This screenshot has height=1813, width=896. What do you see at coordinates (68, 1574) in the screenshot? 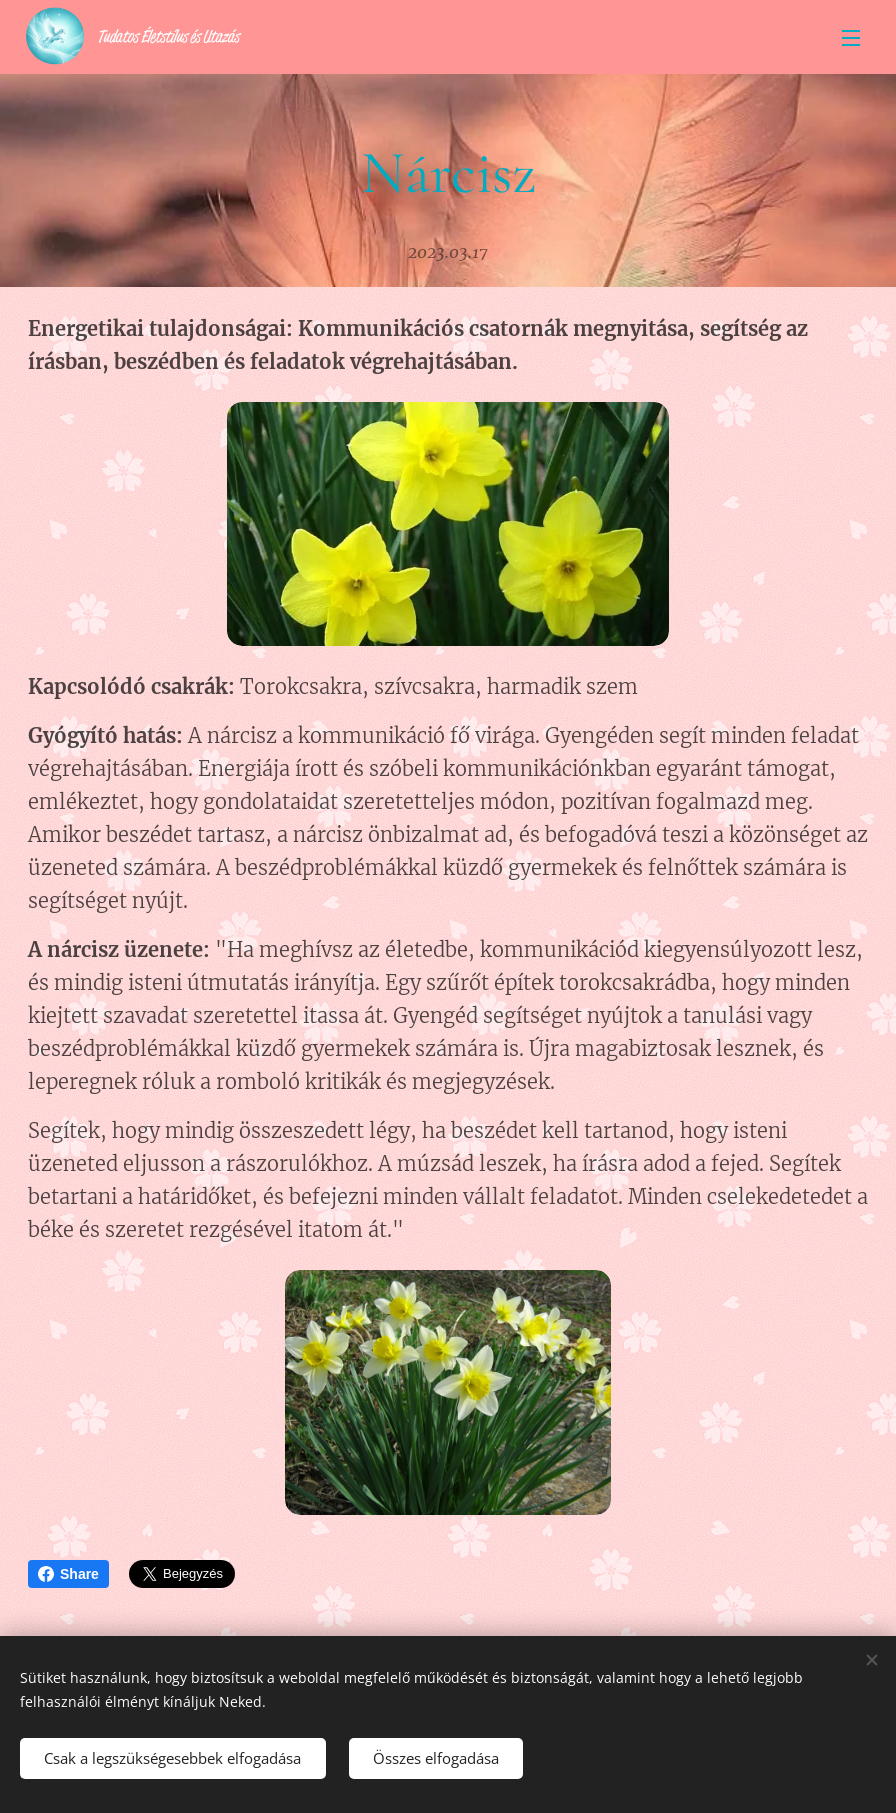
I see `Share` at bounding box center [68, 1574].